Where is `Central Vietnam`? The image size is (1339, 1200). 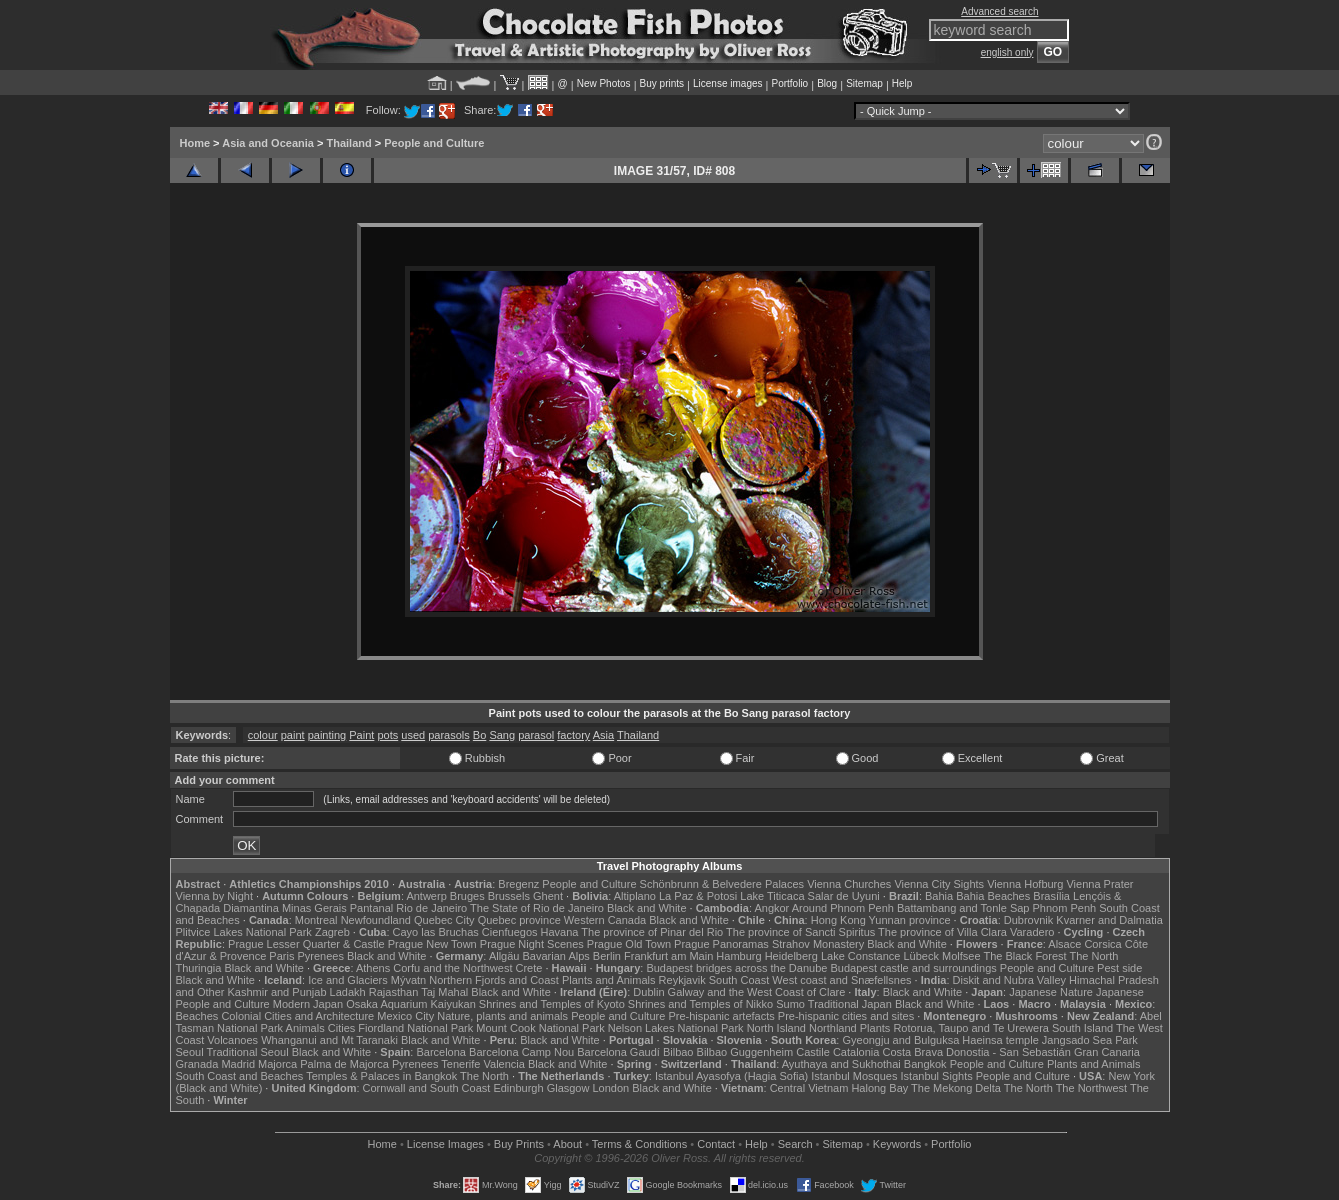 Central Vietnam is located at coordinates (809, 1088).